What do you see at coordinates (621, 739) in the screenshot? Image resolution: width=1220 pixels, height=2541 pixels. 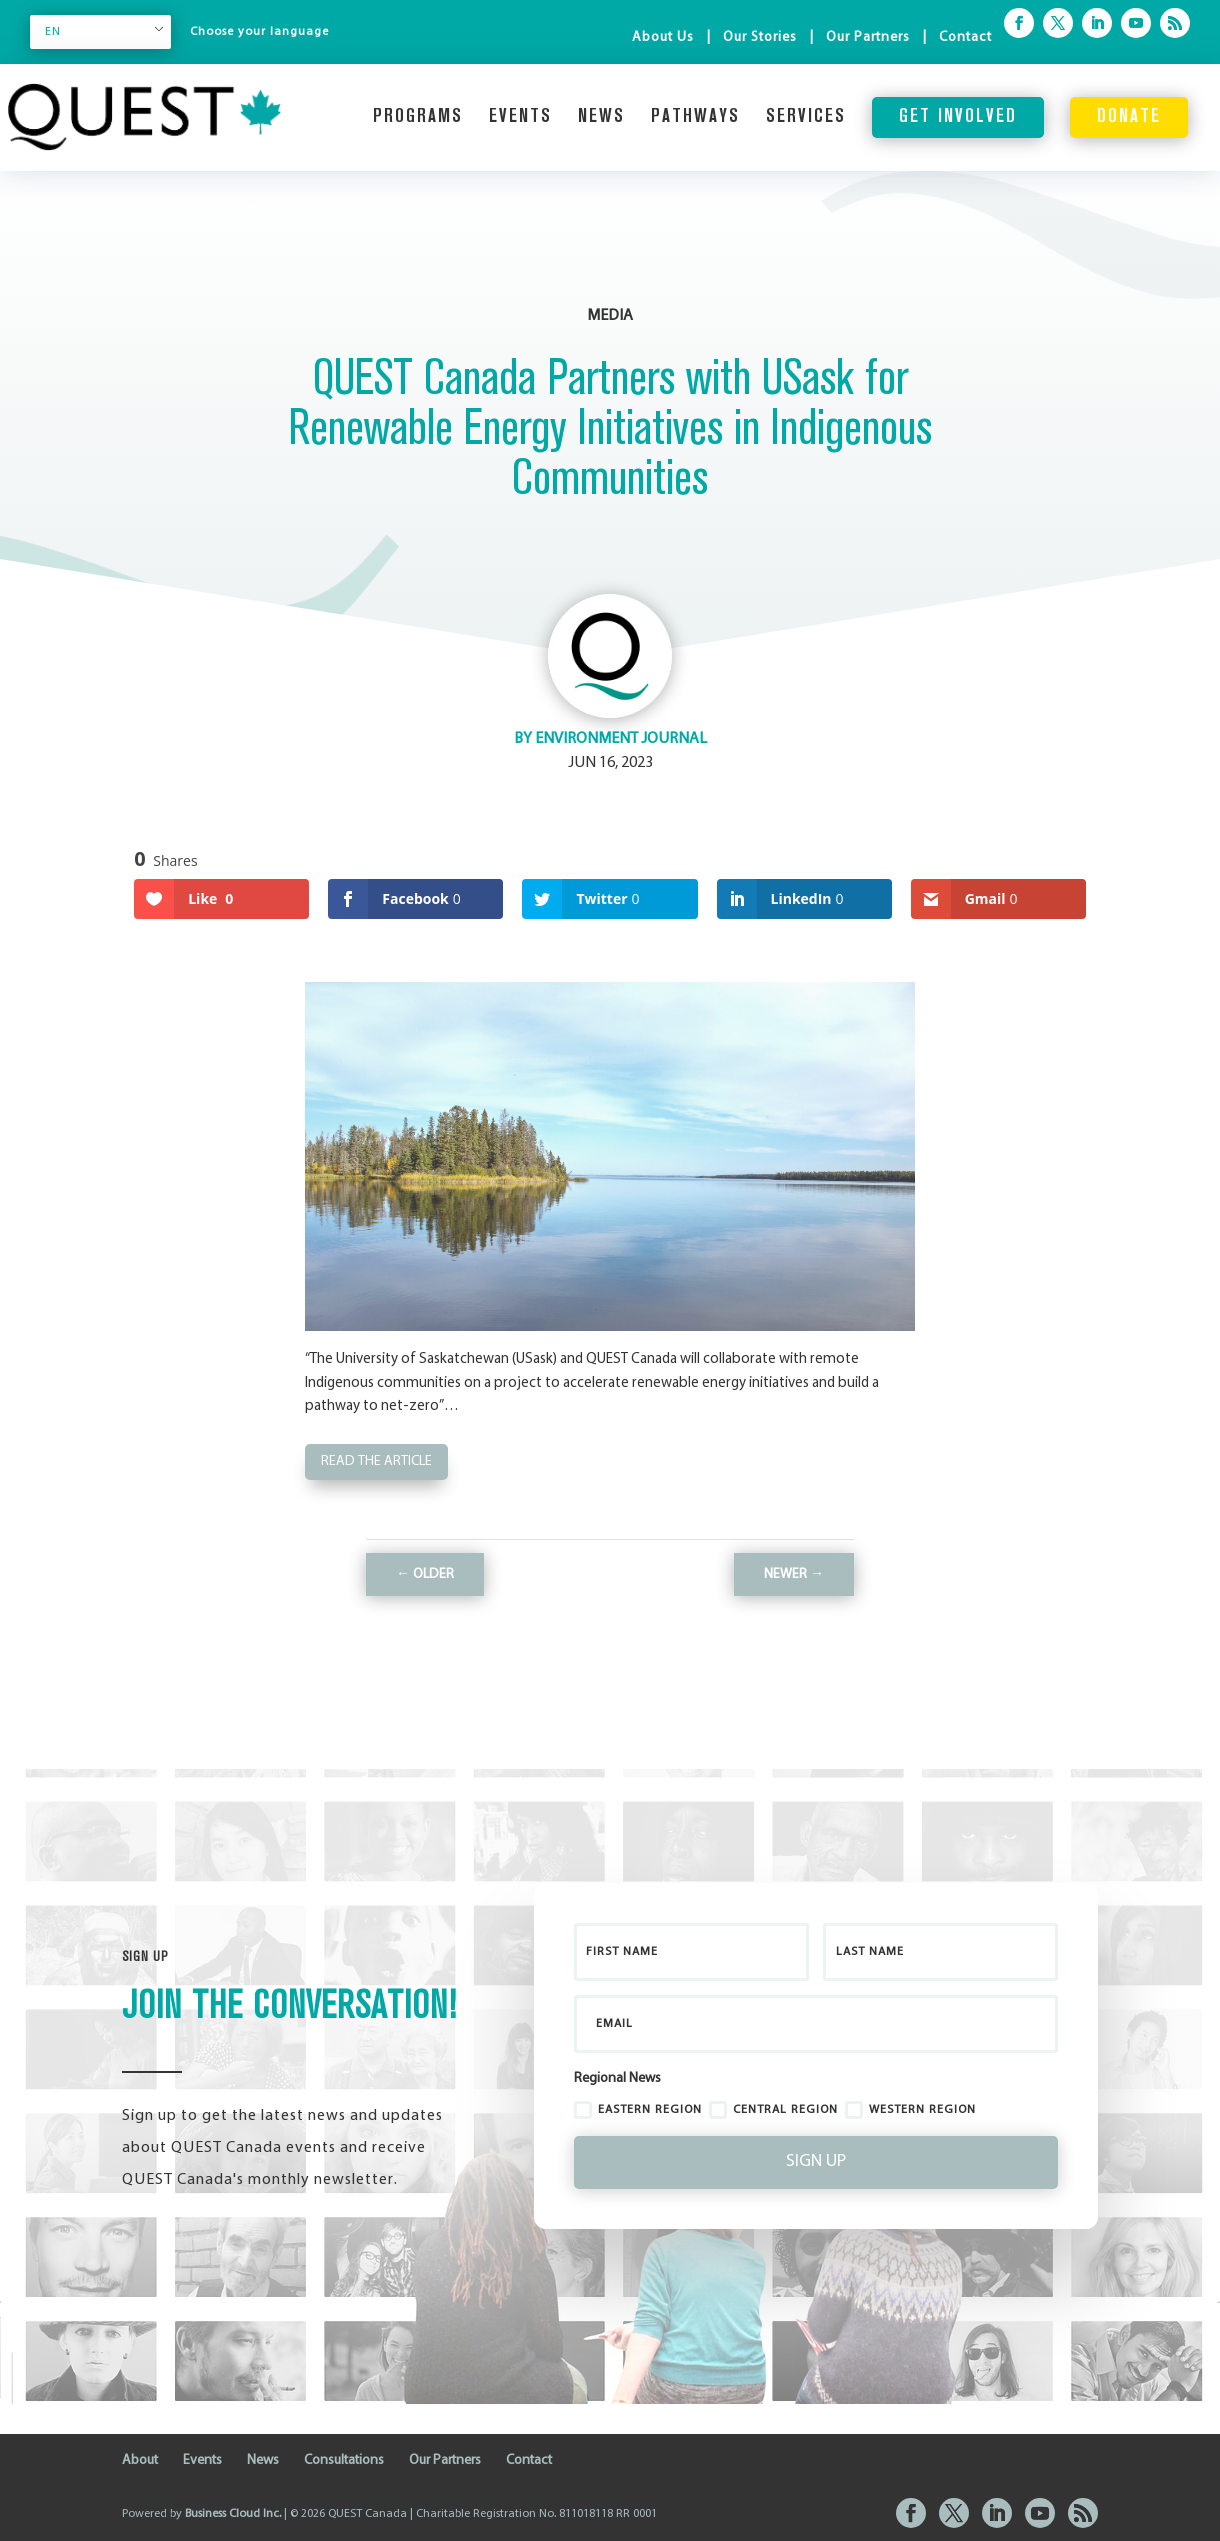 I see `Environment Journal` at bounding box center [621, 739].